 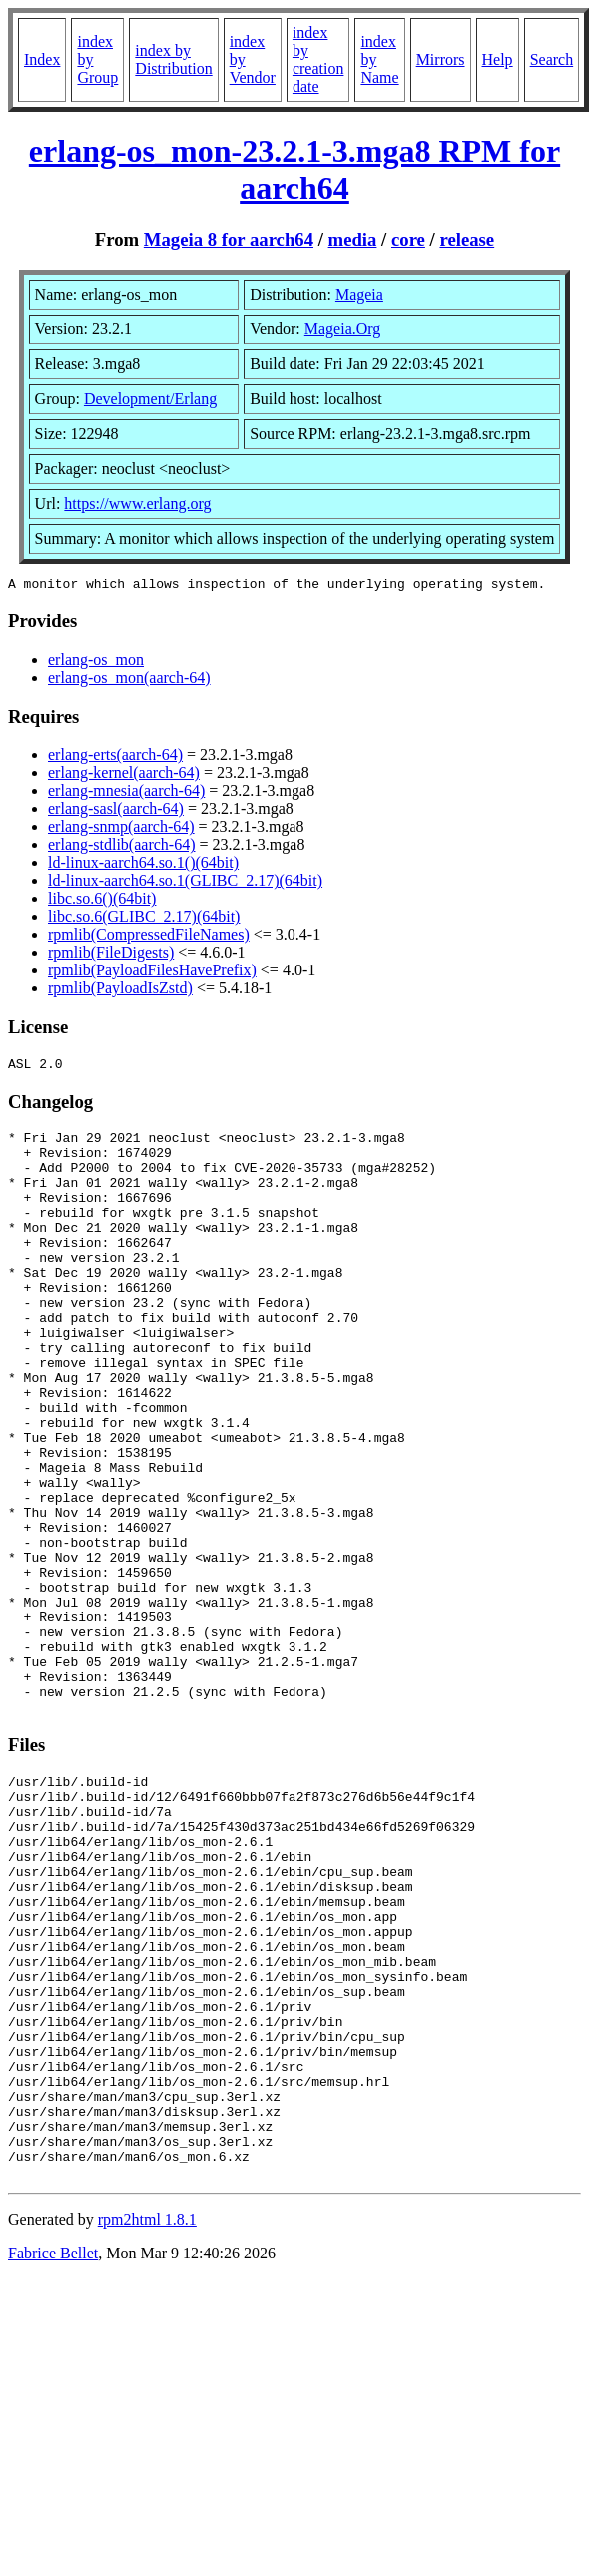 I want to click on ld-linux-aarch64.so.1(GLIBC_2.17)(64bit), so click(x=185, y=883).